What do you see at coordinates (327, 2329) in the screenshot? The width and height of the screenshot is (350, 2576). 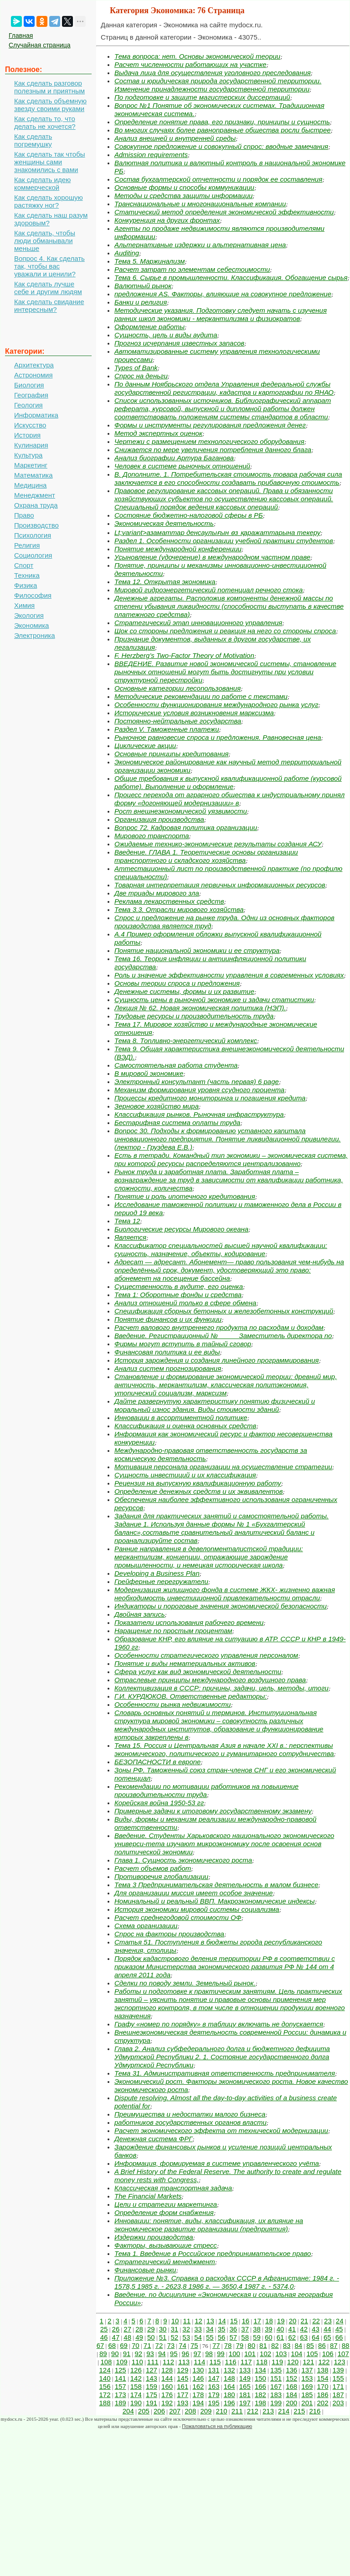 I see `44` at bounding box center [327, 2329].